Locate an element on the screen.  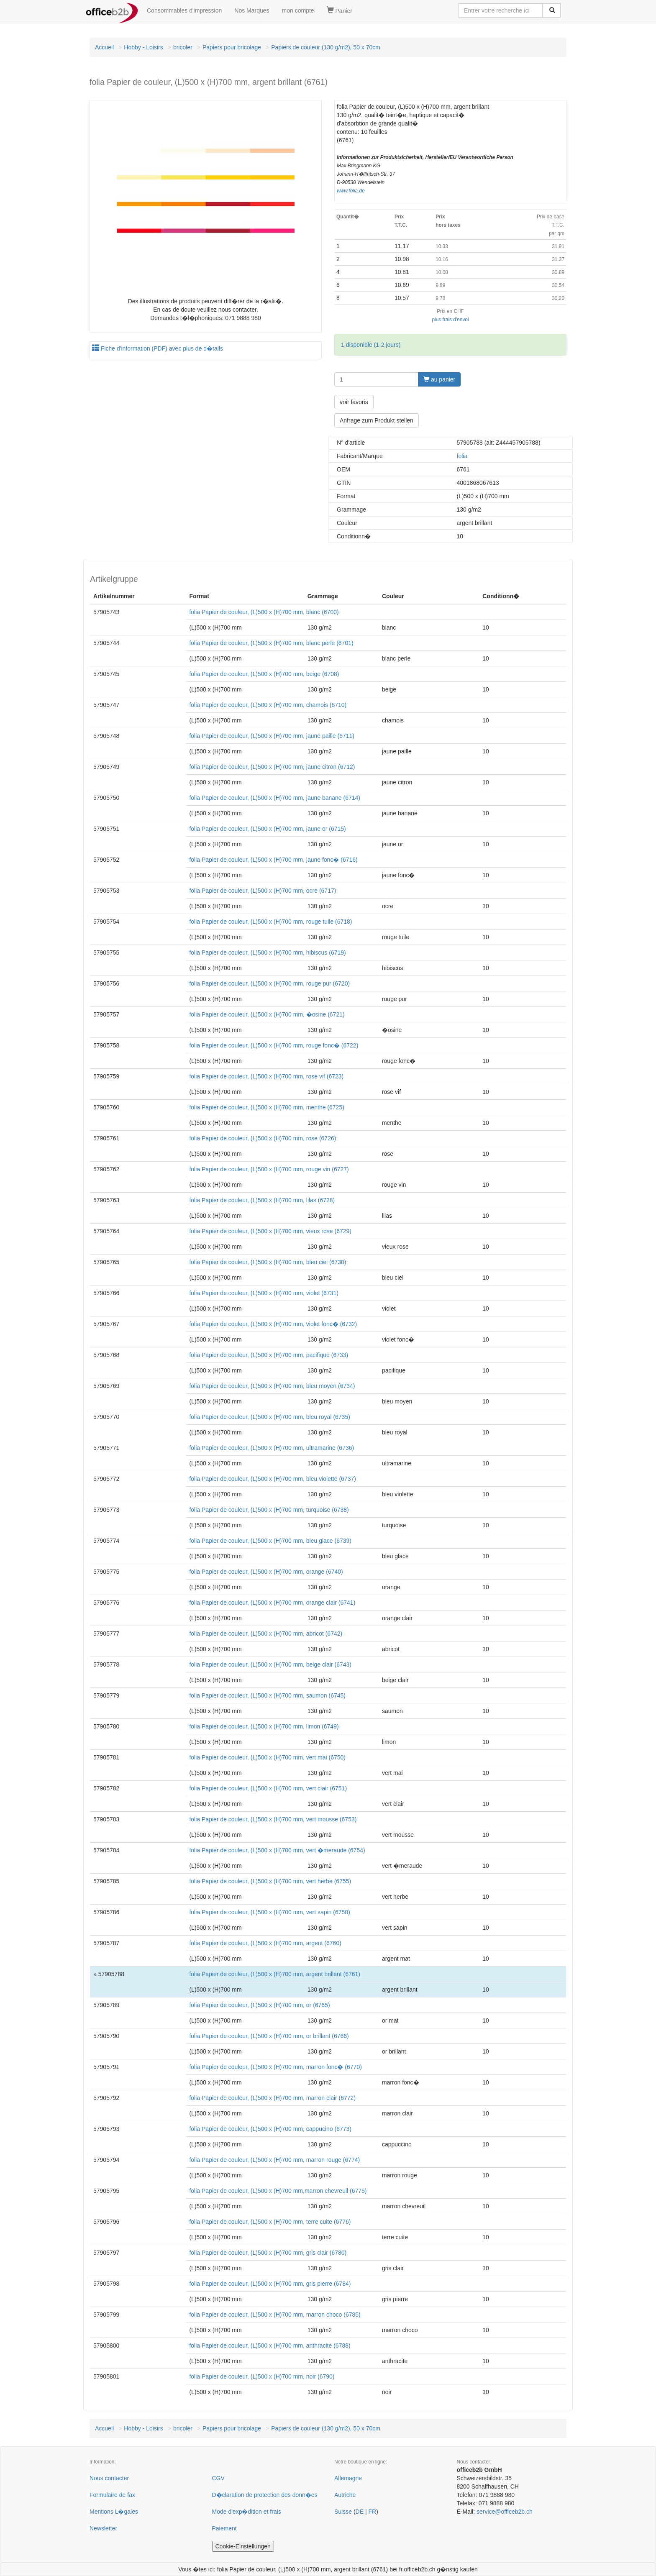
folia Papier de couleur, (L)500 x (H)700 mm, violet (6731) is located at coordinates (263, 1293).